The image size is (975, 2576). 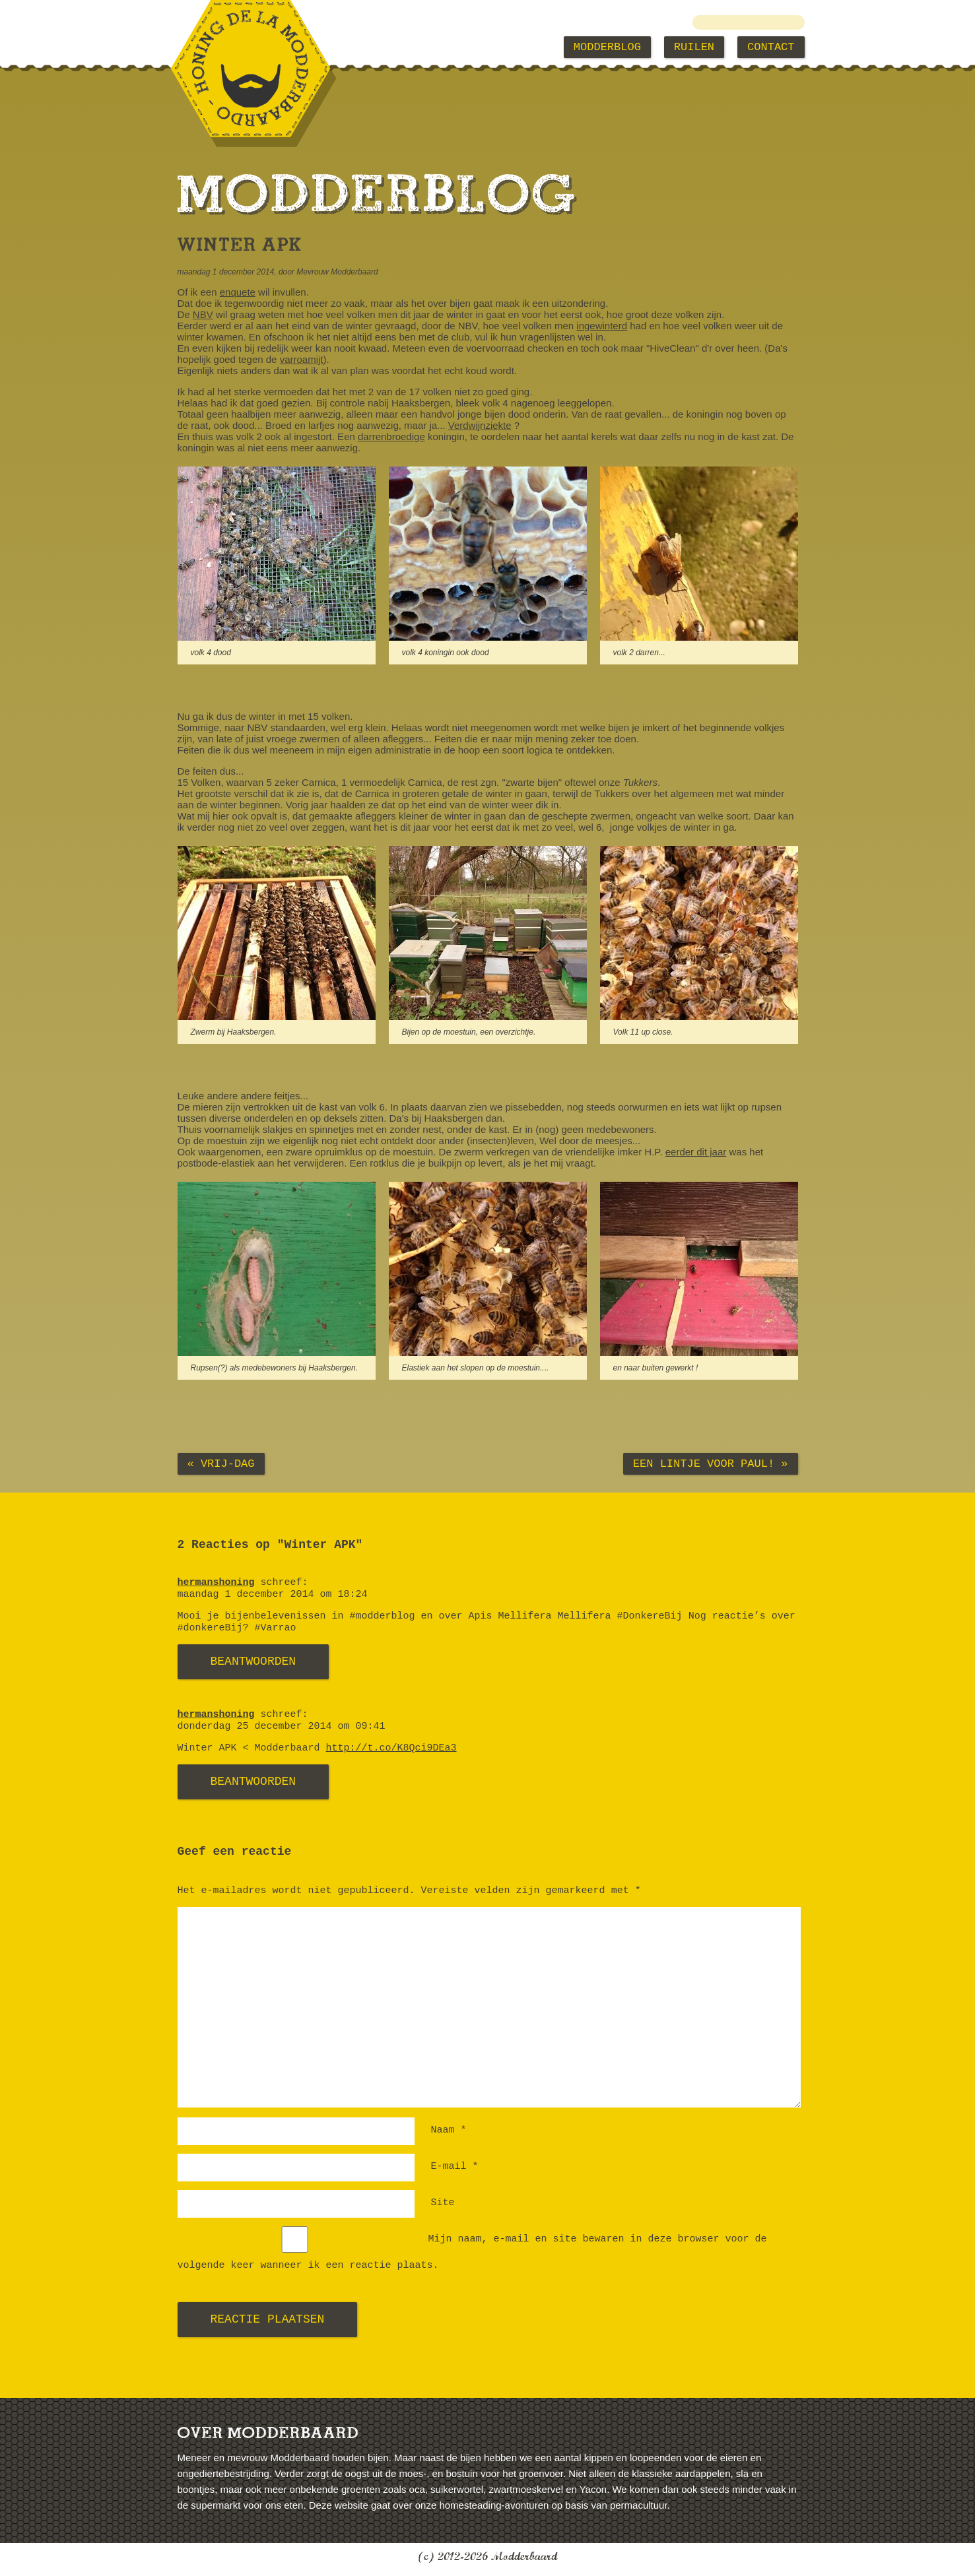 What do you see at coordinates (601, 325) in the screenshot?
I see `ingewinterd` at bounding box center [601, 325].